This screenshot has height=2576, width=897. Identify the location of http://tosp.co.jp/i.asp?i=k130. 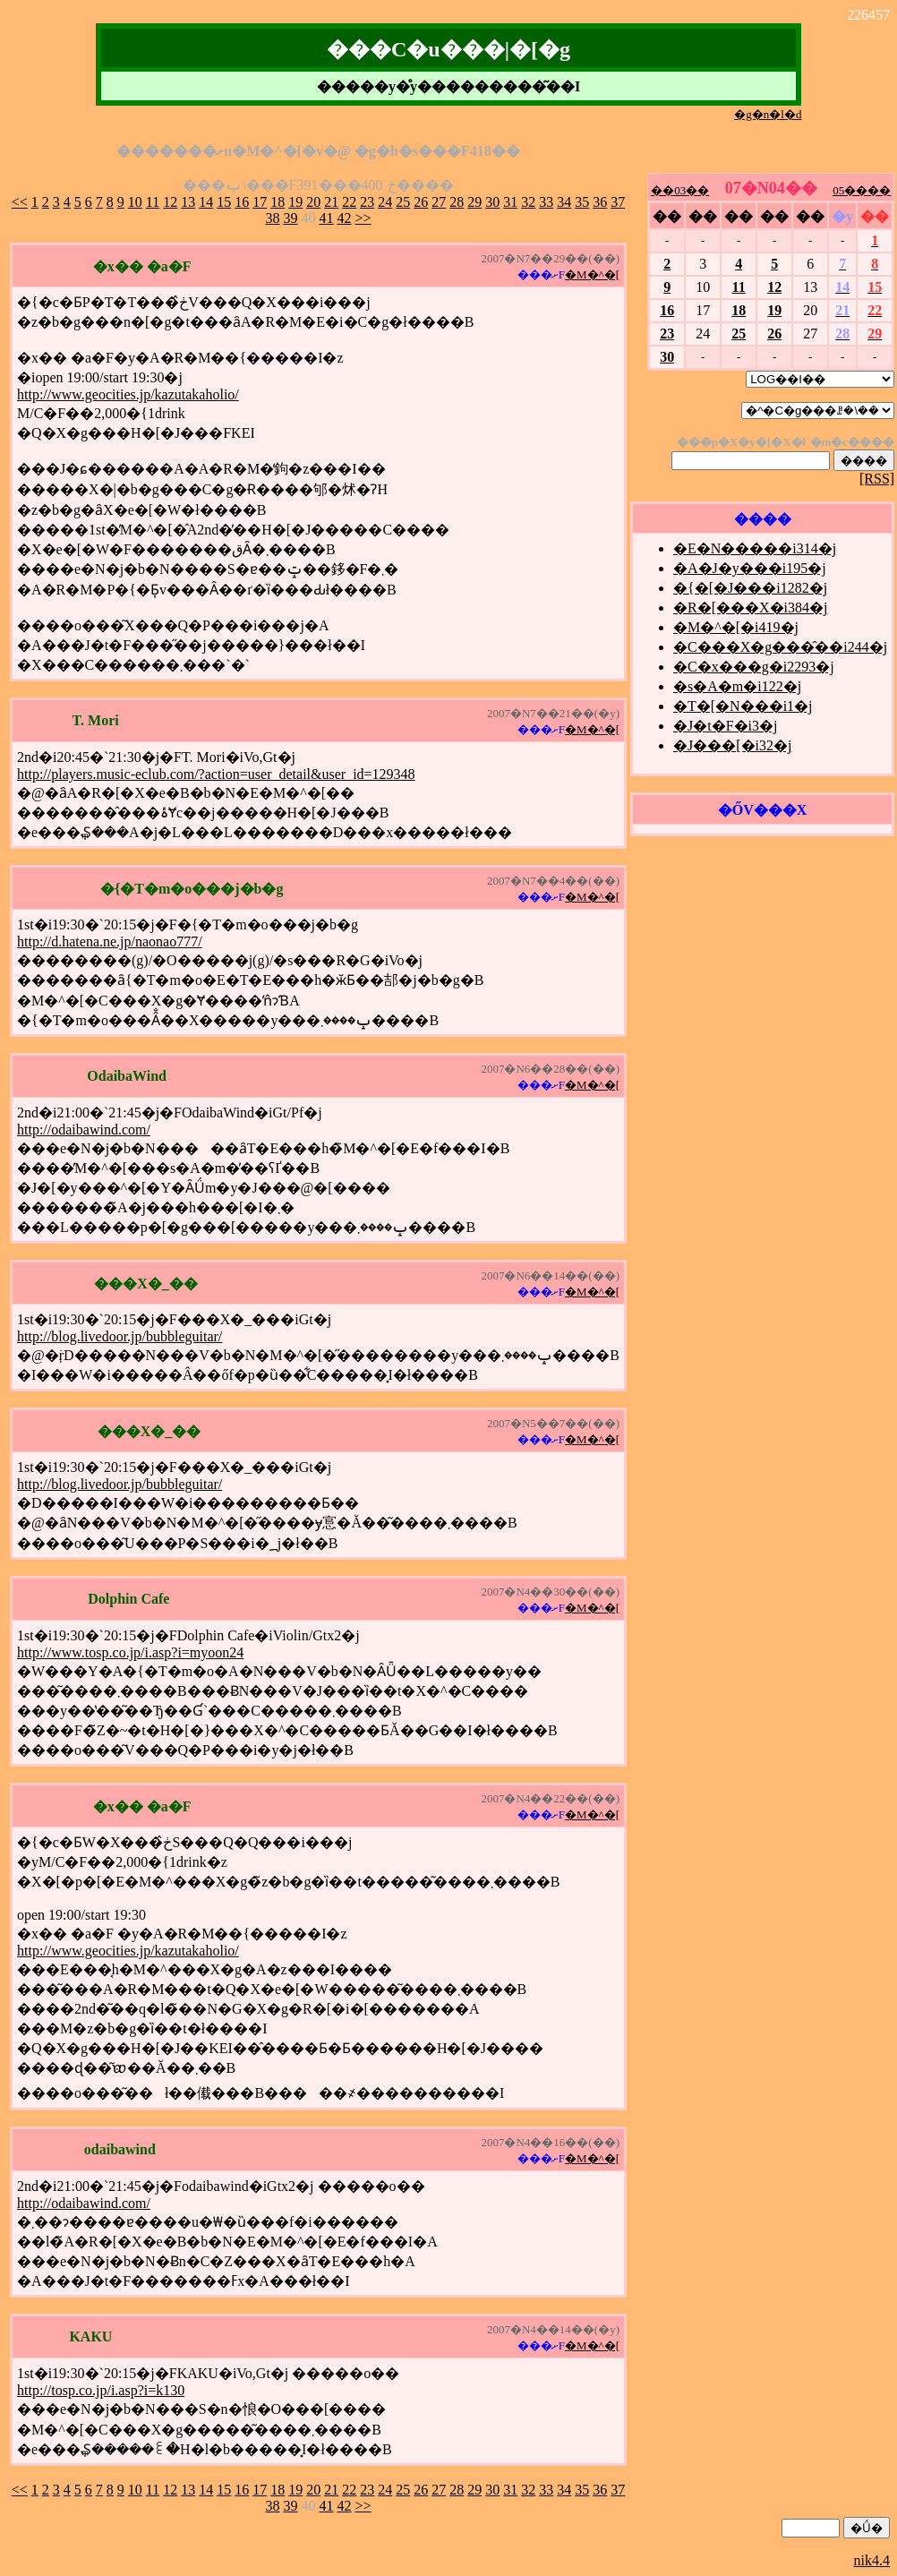
(100, 2390).